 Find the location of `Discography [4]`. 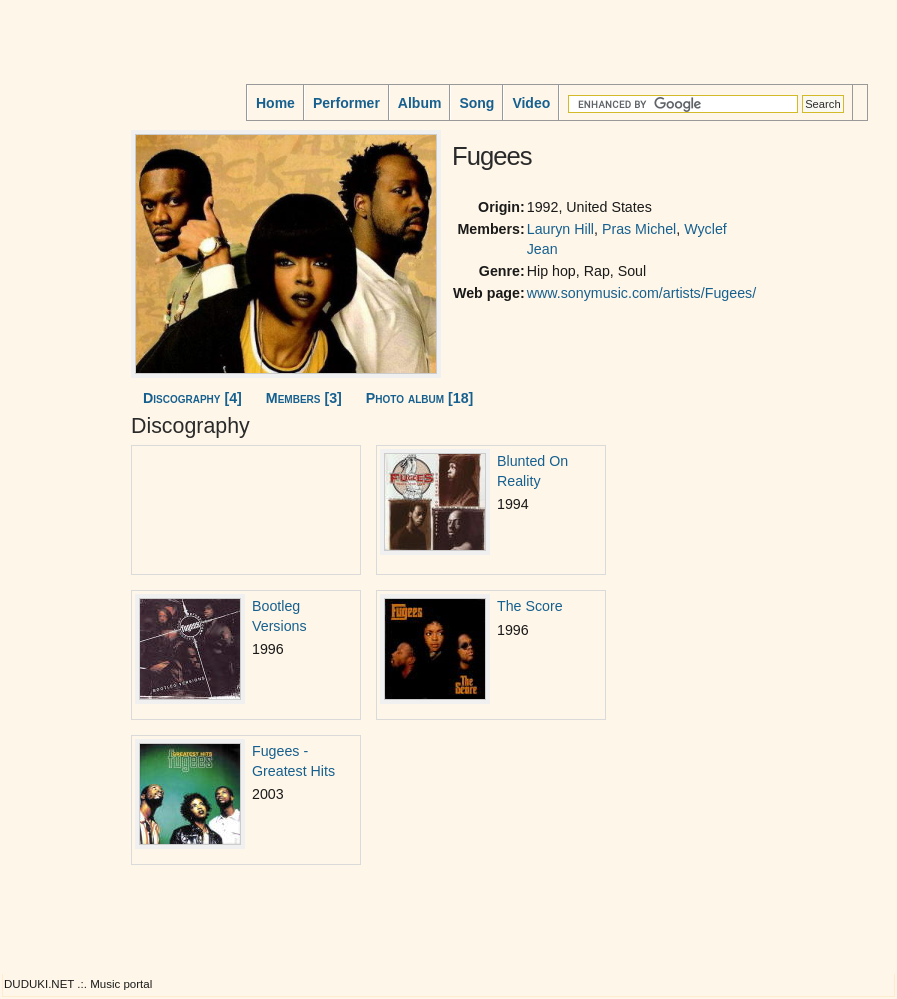

Discography [4] is located at coordinates (192, 398).